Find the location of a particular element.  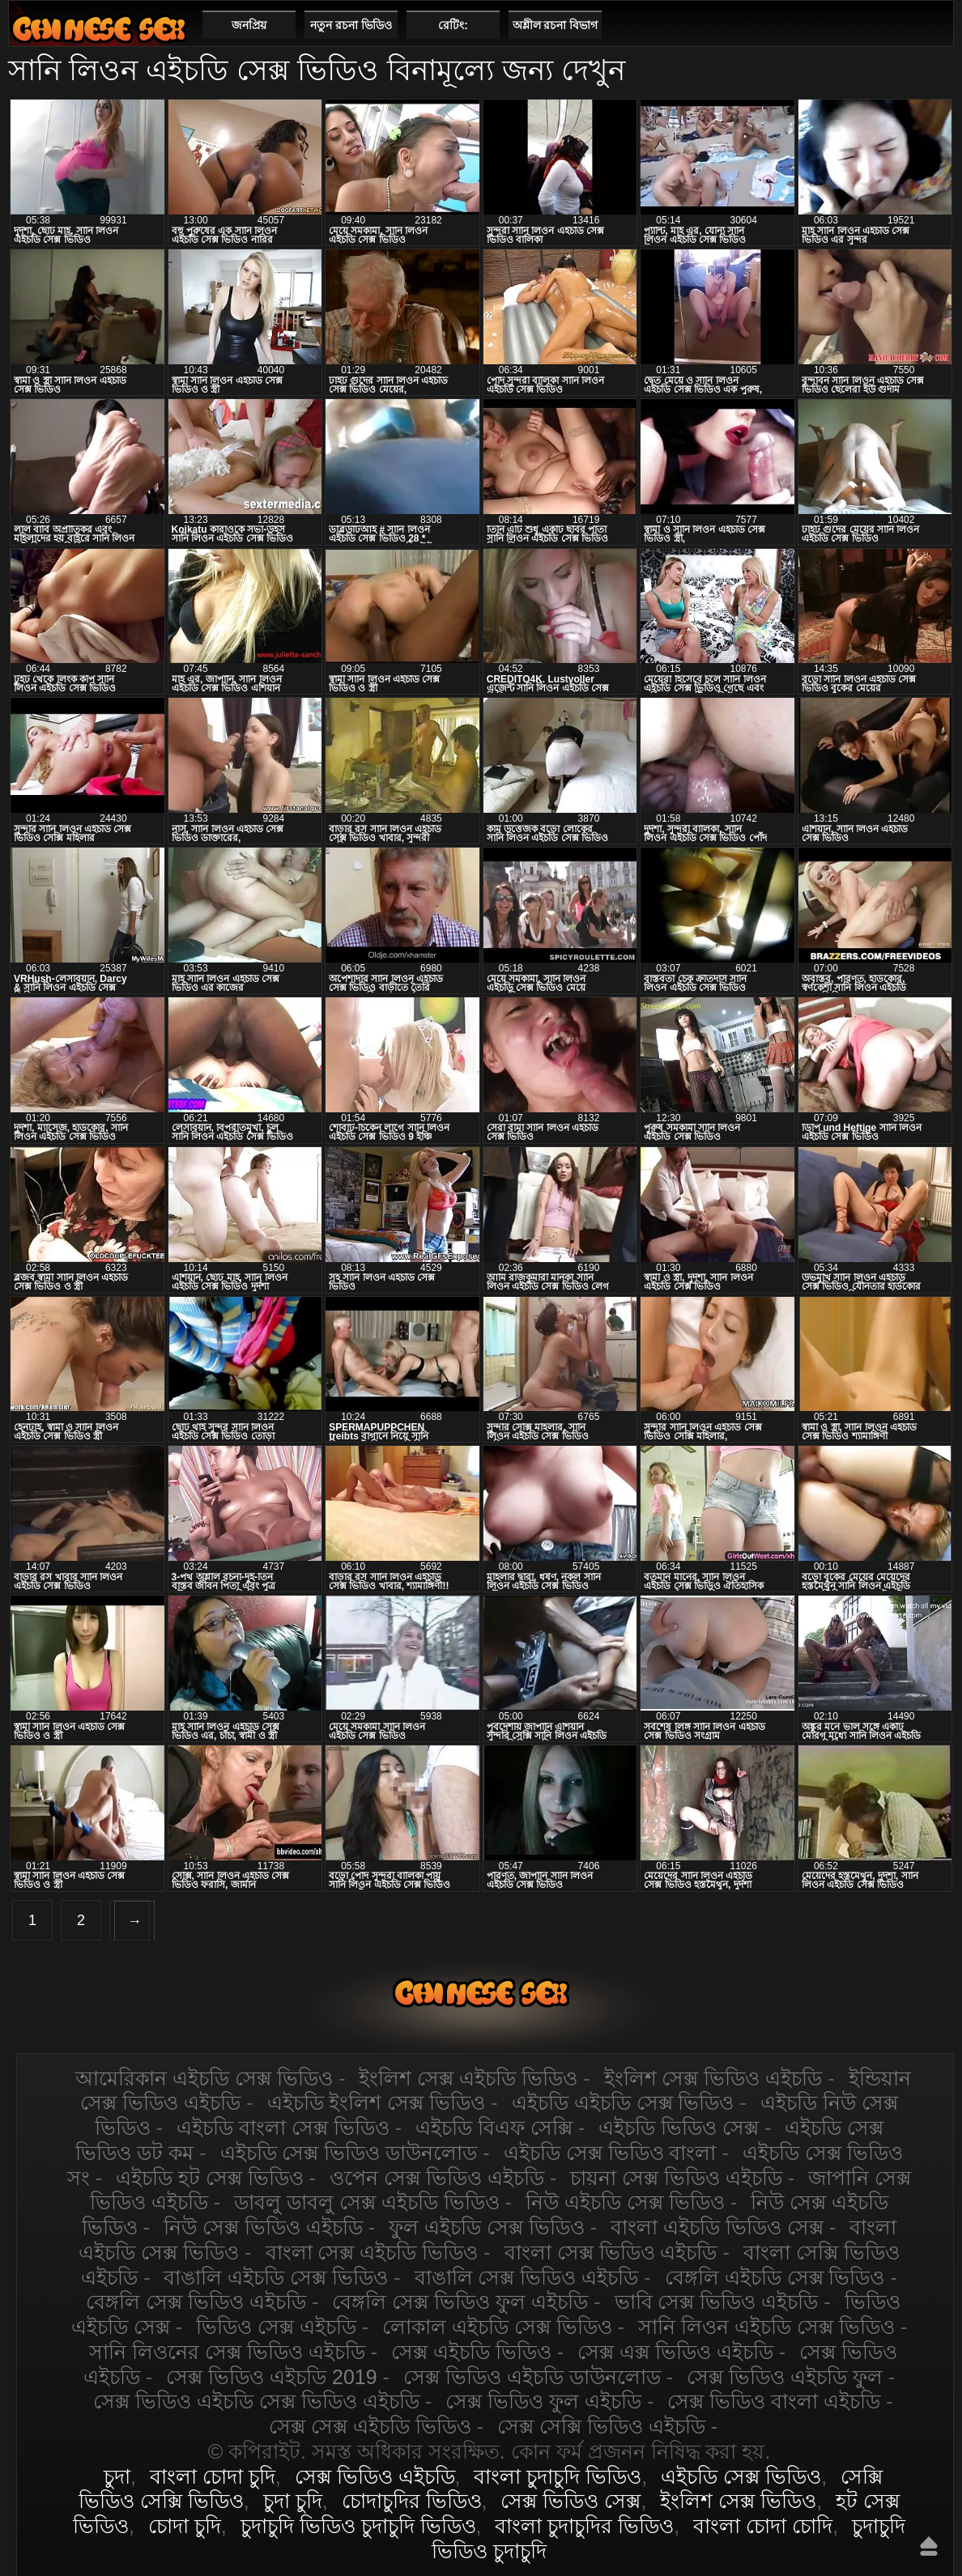

অশ্লীল রচনা বিভাগ is located at coordinates (555, 25).